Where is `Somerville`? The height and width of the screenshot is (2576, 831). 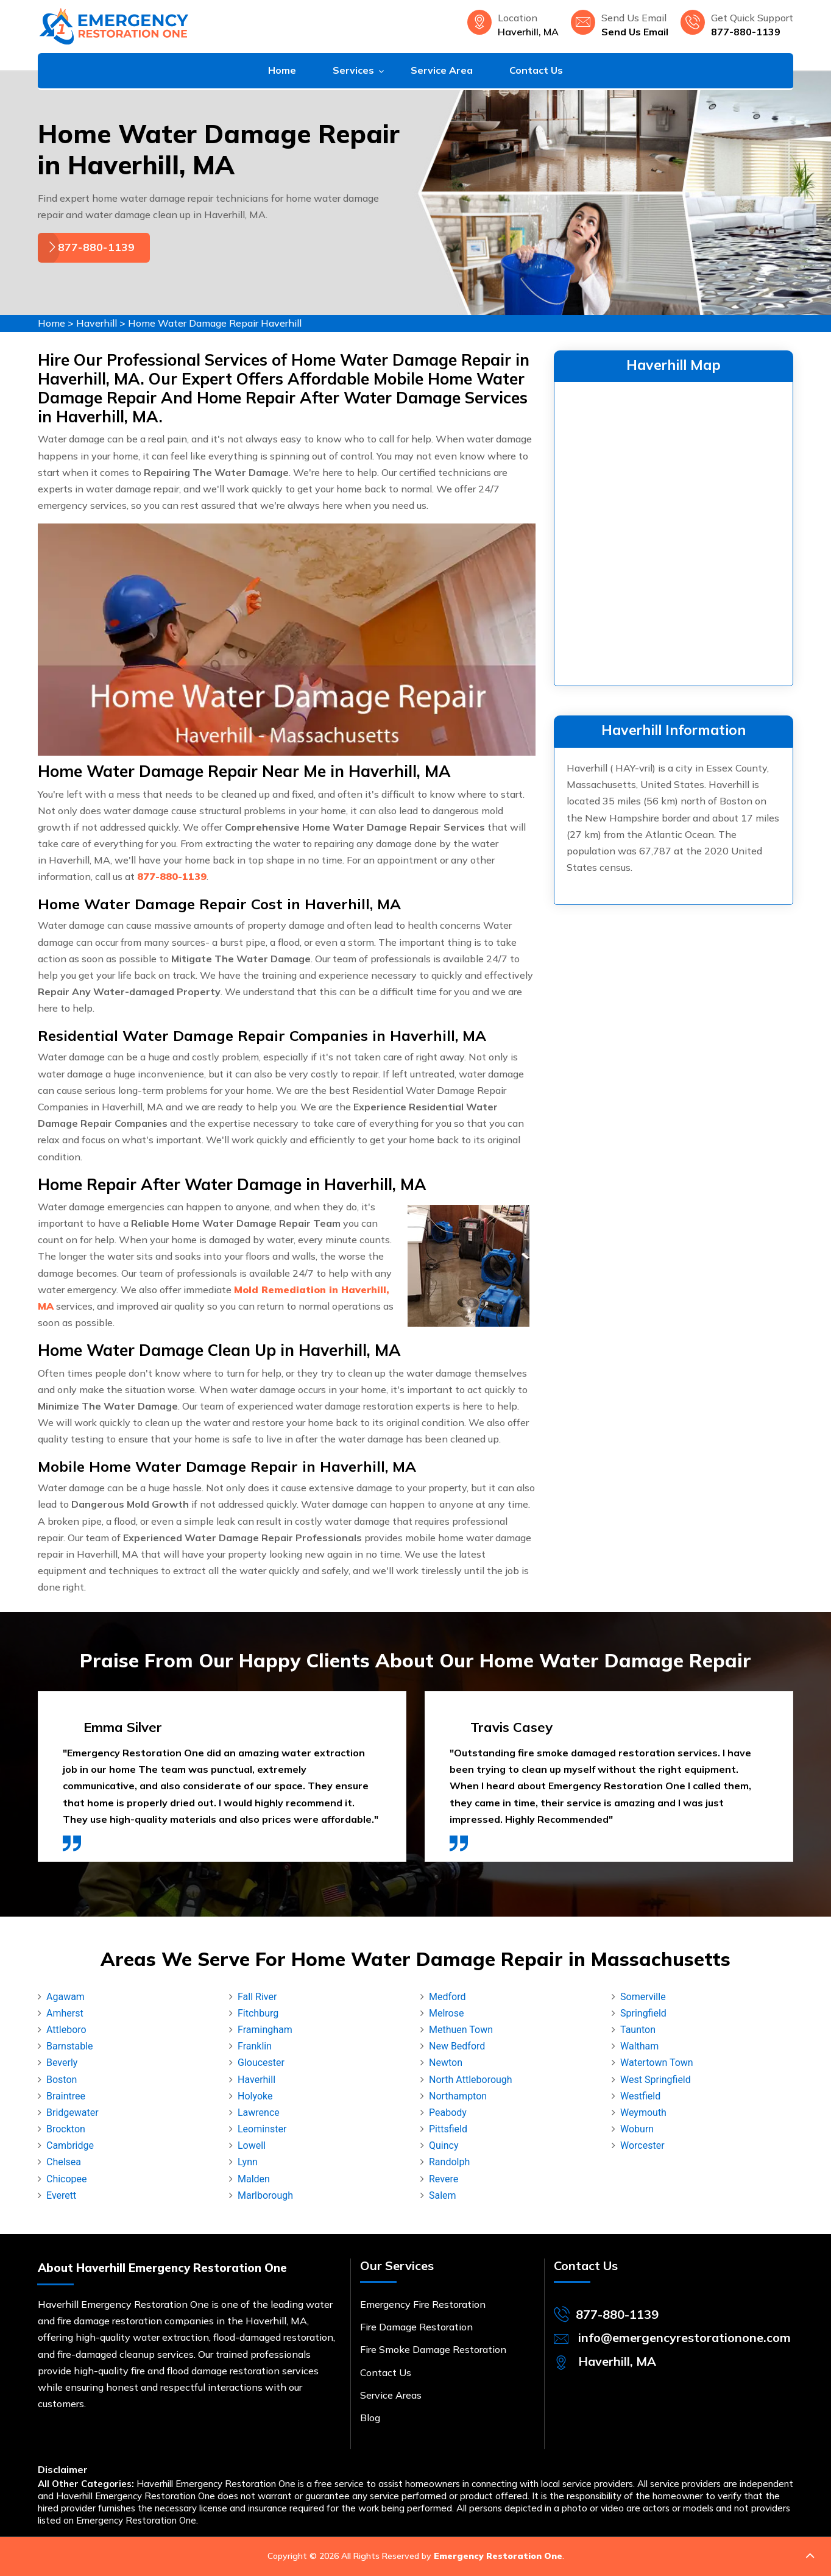
Somerville is located at coordinates (643, 1997).